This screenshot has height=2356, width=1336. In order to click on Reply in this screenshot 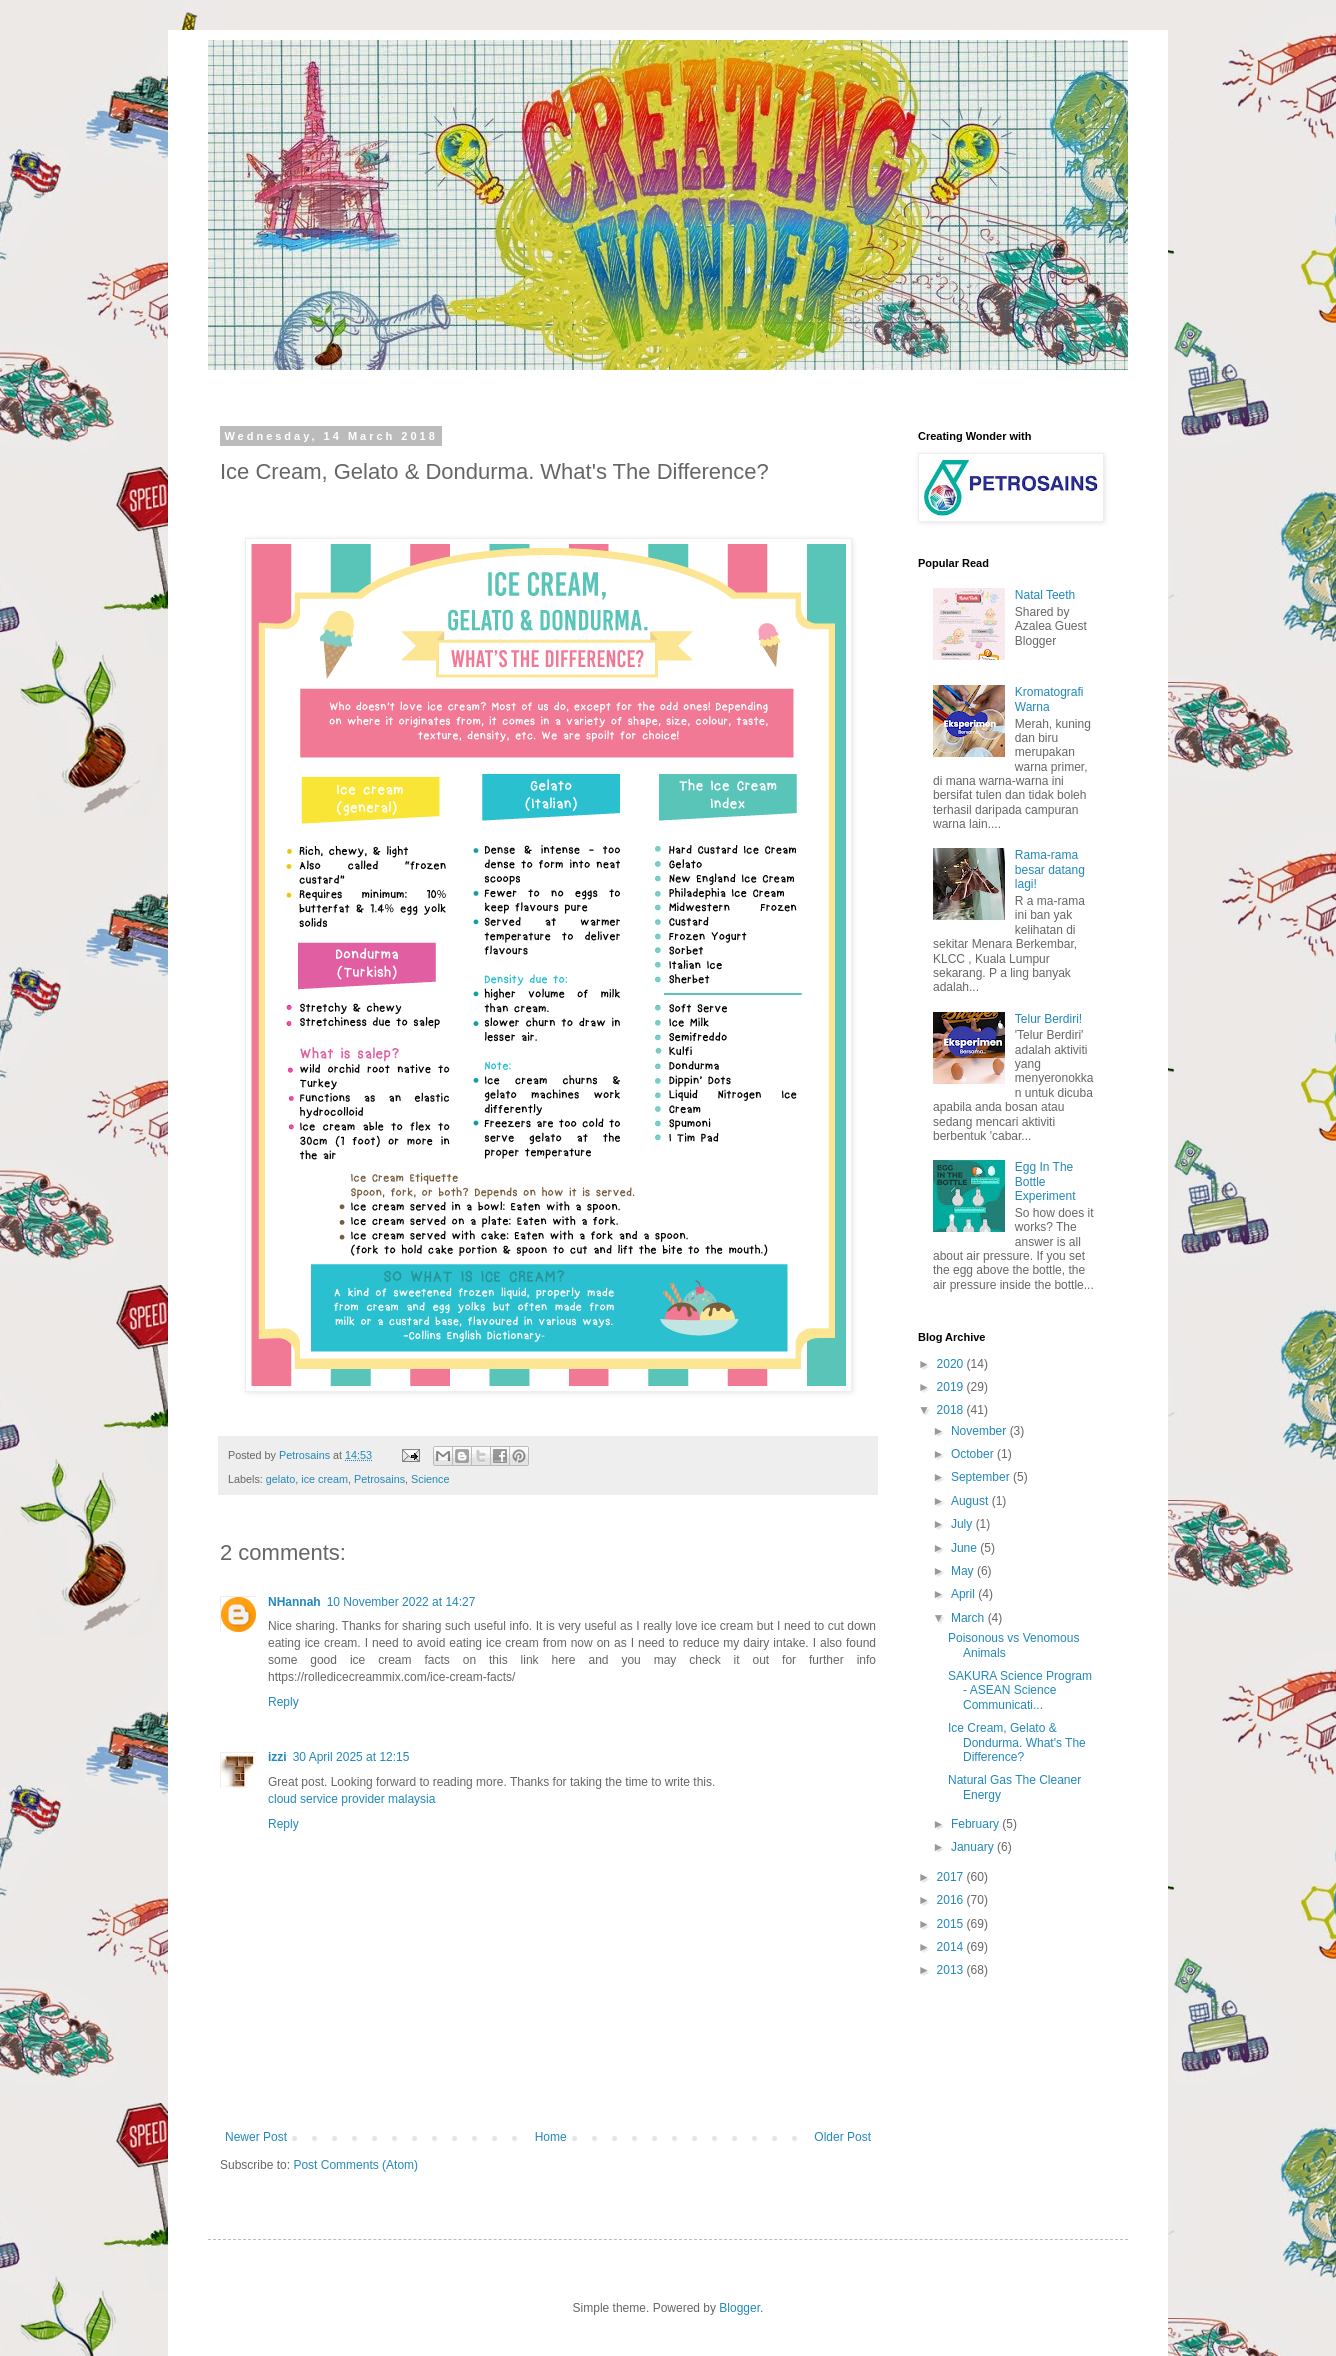, I will do `click(283, 1702)`.